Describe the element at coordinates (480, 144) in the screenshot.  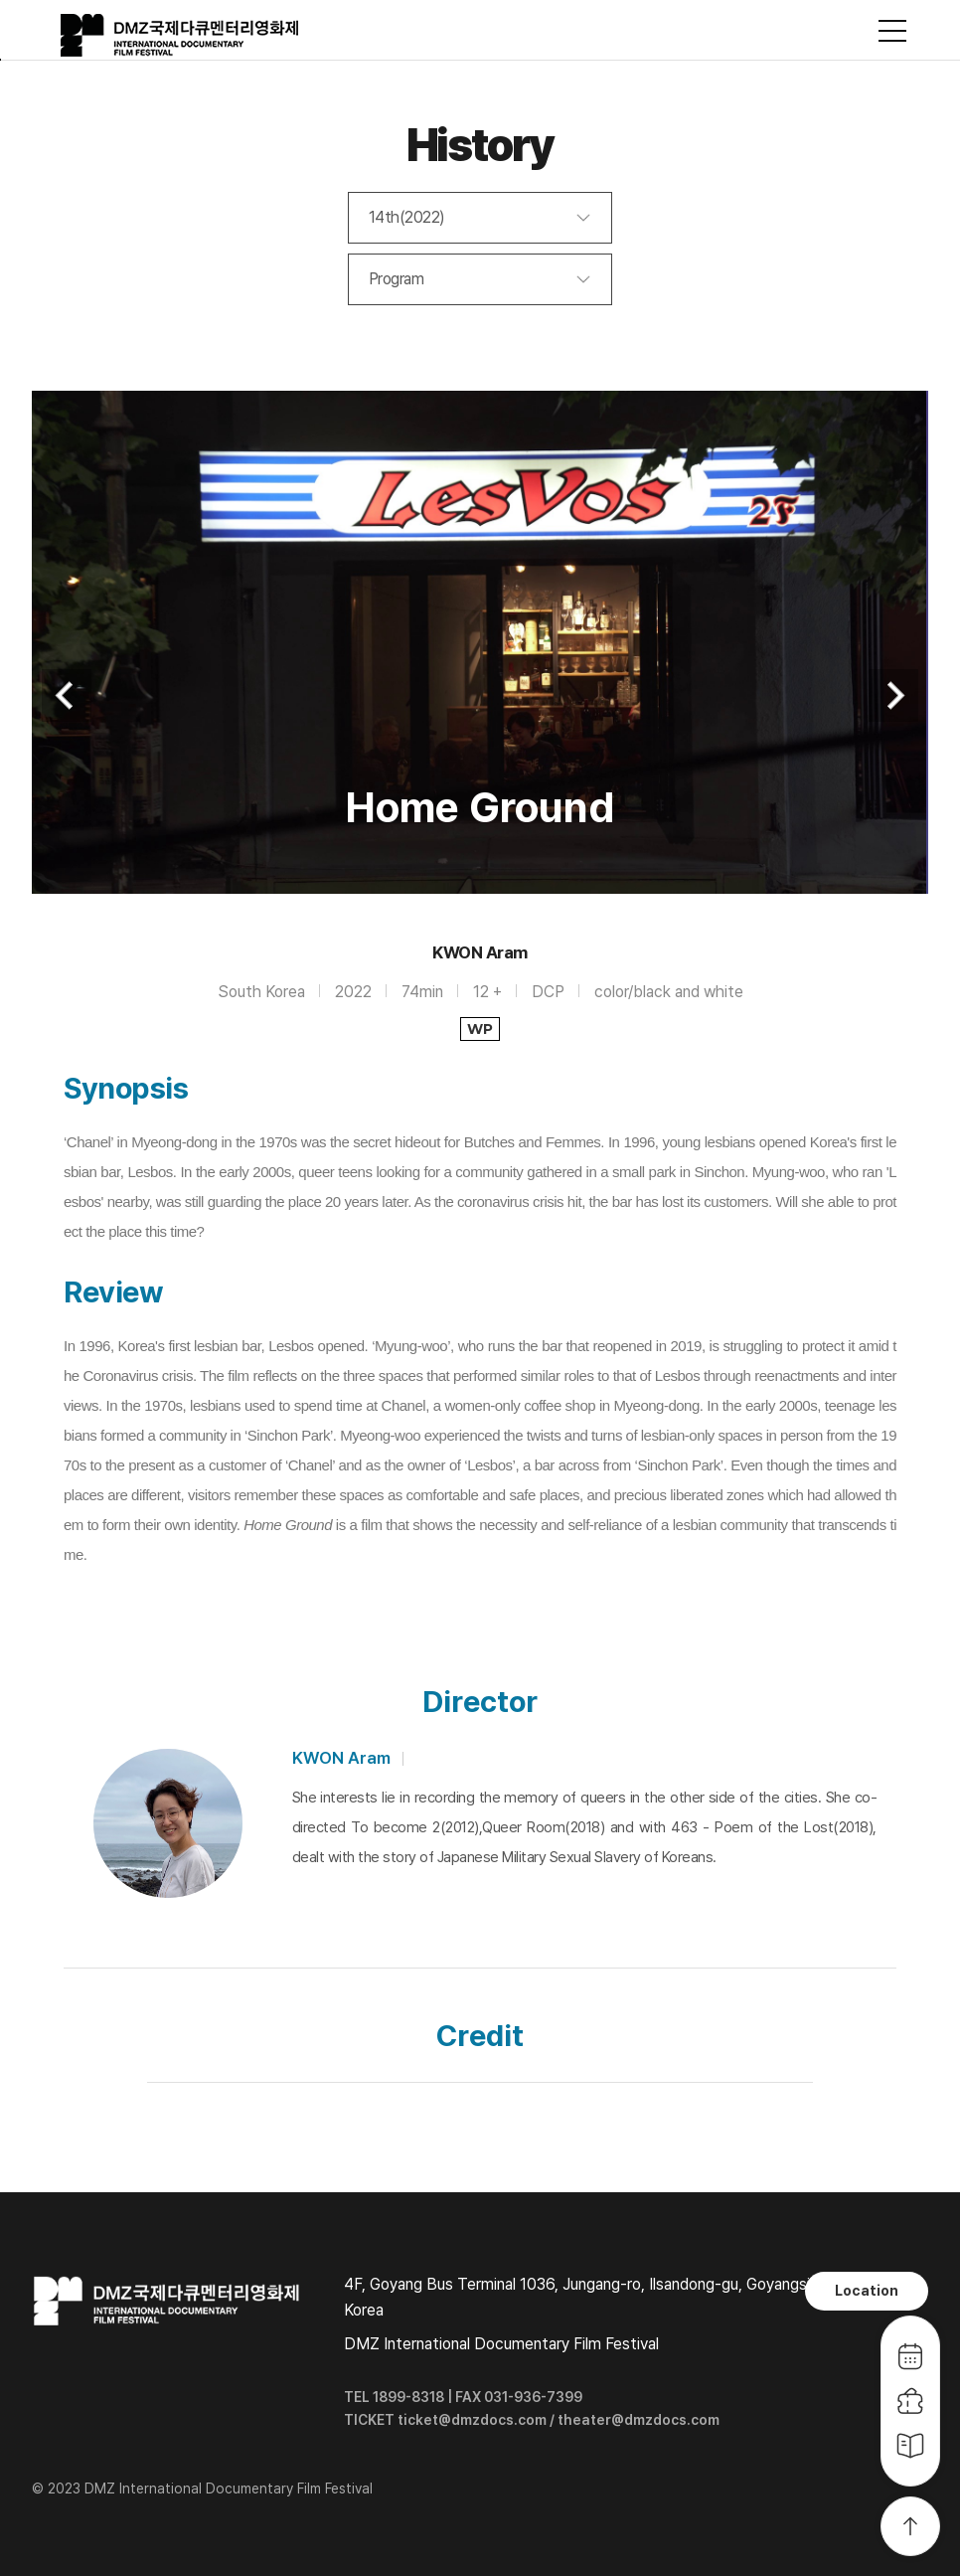
I see `History` at that location.